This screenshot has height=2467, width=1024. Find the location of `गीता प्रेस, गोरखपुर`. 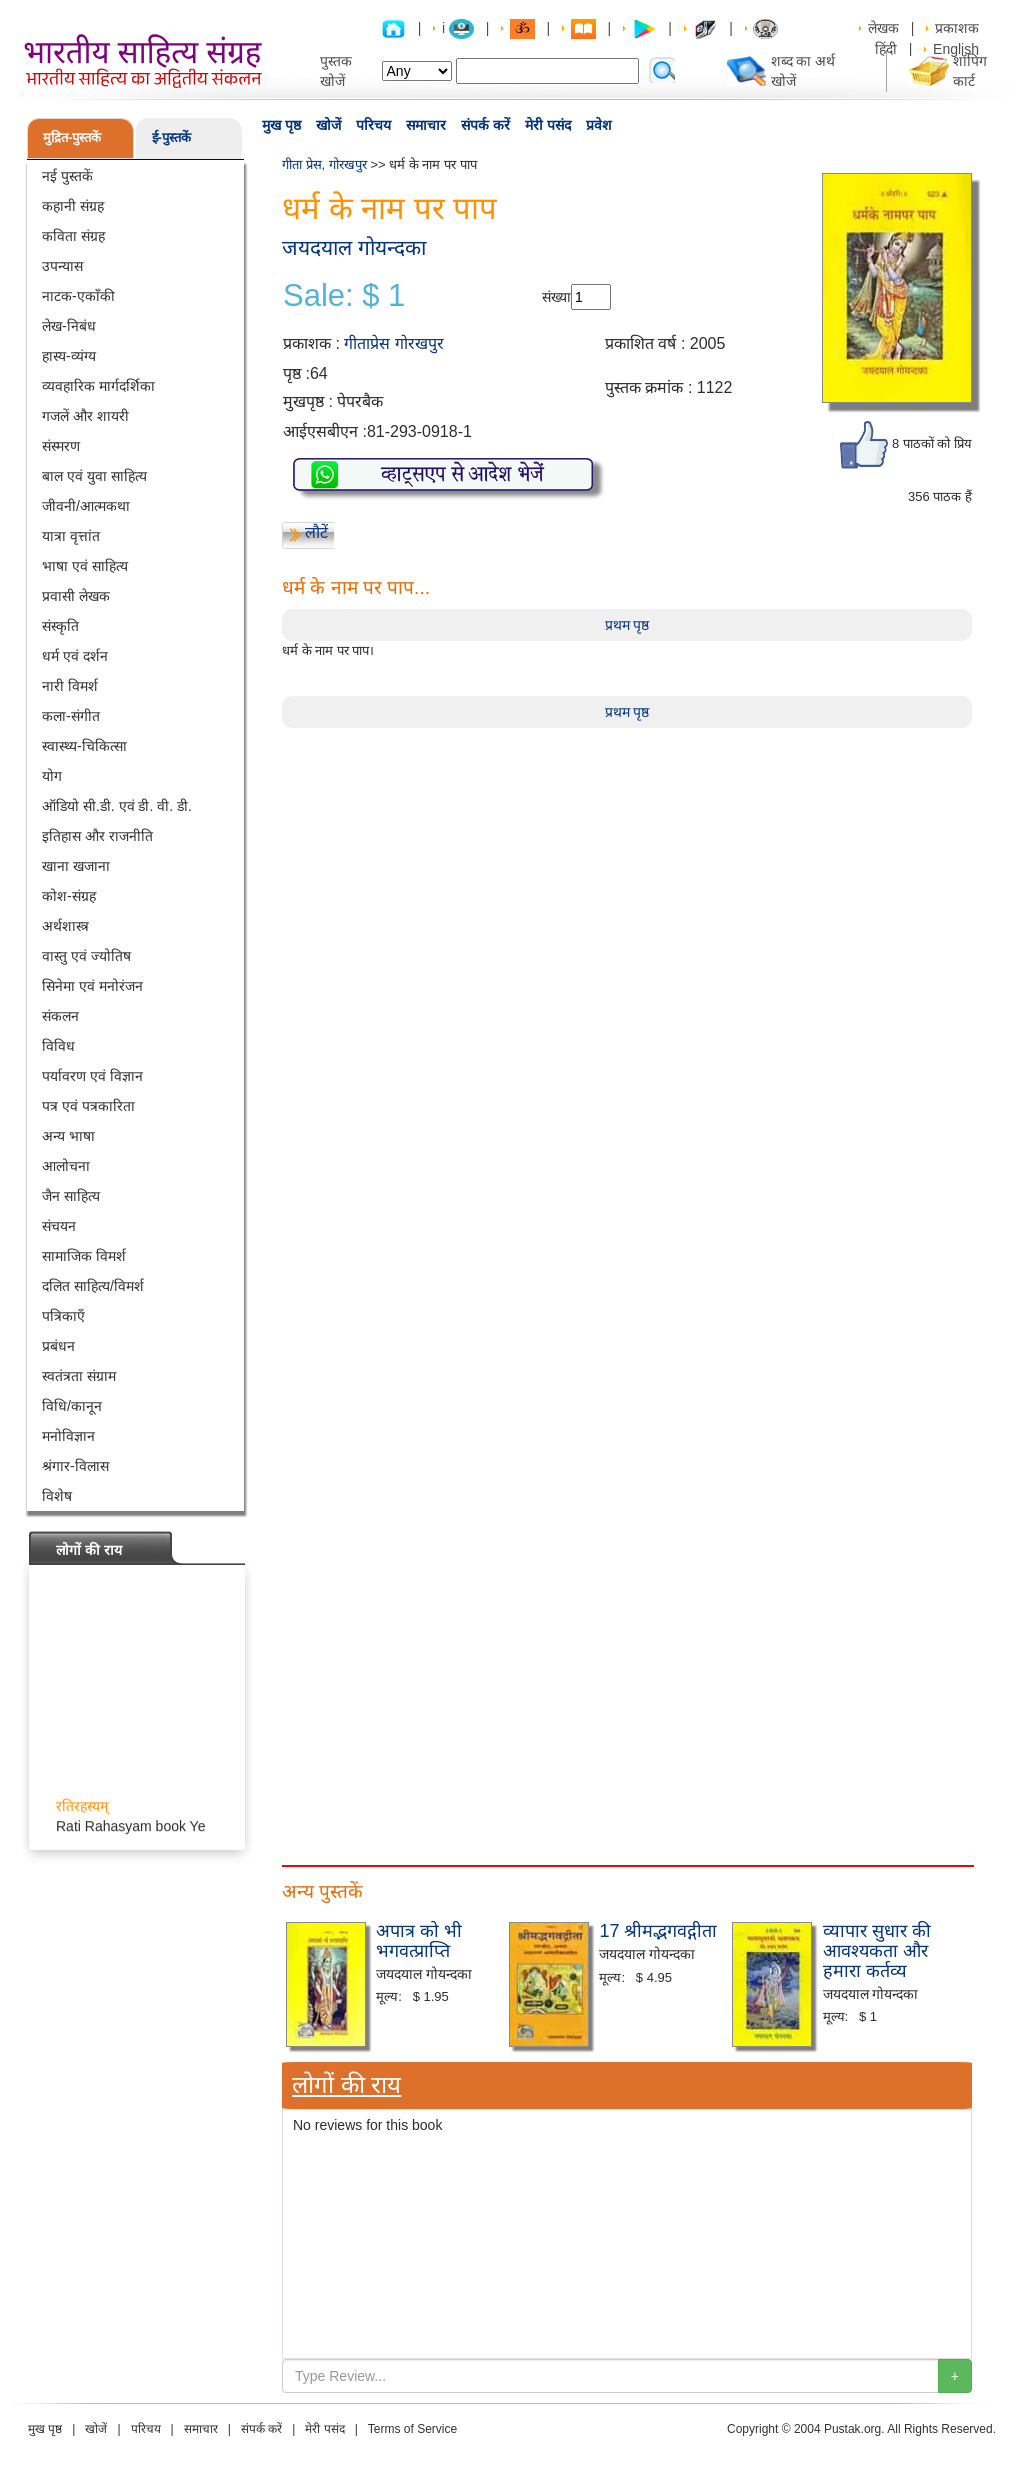

गीता प्रेस, गोरखपुर is located at coordinates (324, 164).